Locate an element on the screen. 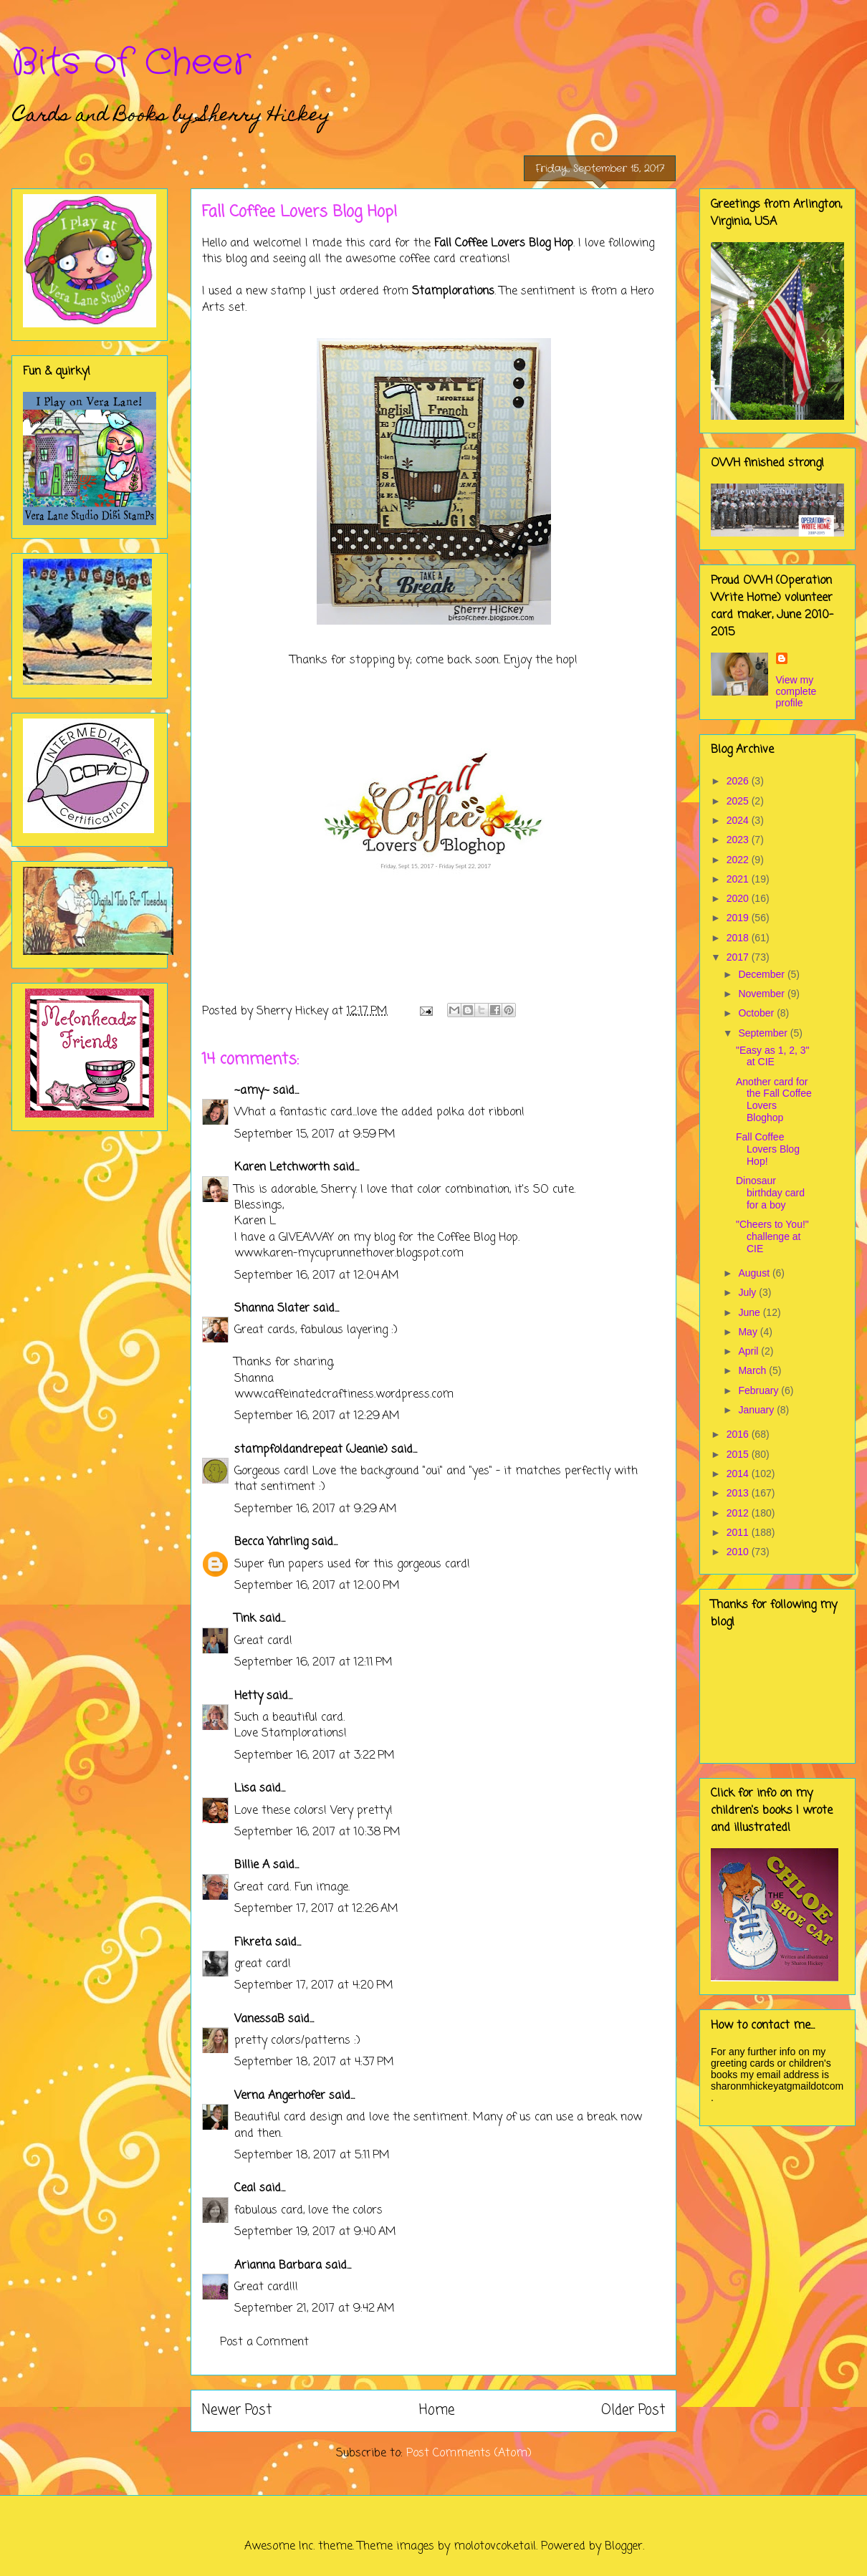 The image size is (867, 2576). ~amy~ is located at coordinates (251, 1091).